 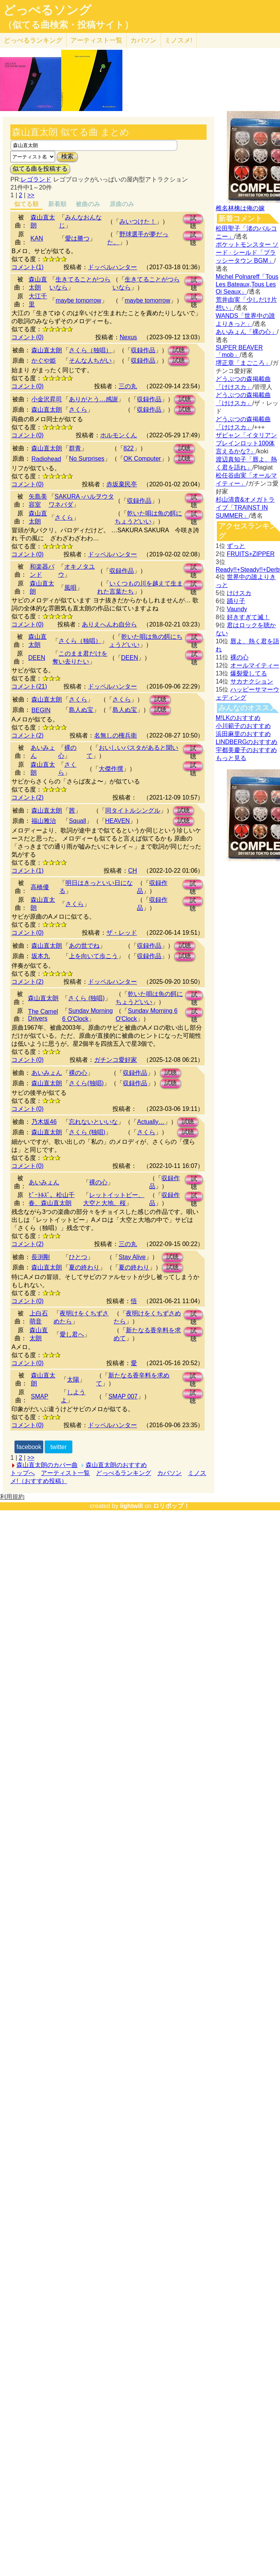 I want to click on アーティスト, so click(x=96, y=40).